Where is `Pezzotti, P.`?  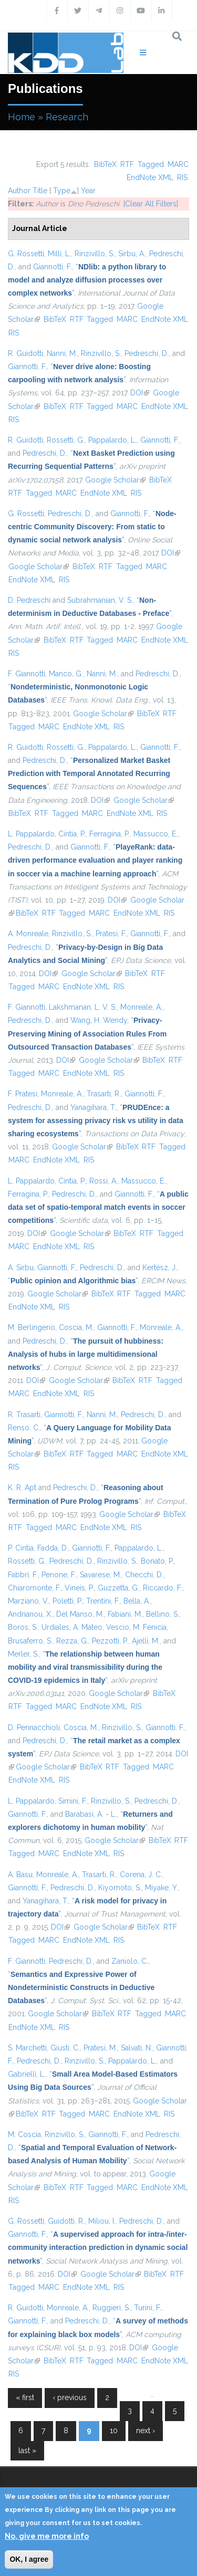
Pezzotti, P. is located at coordinates (110, 1641).